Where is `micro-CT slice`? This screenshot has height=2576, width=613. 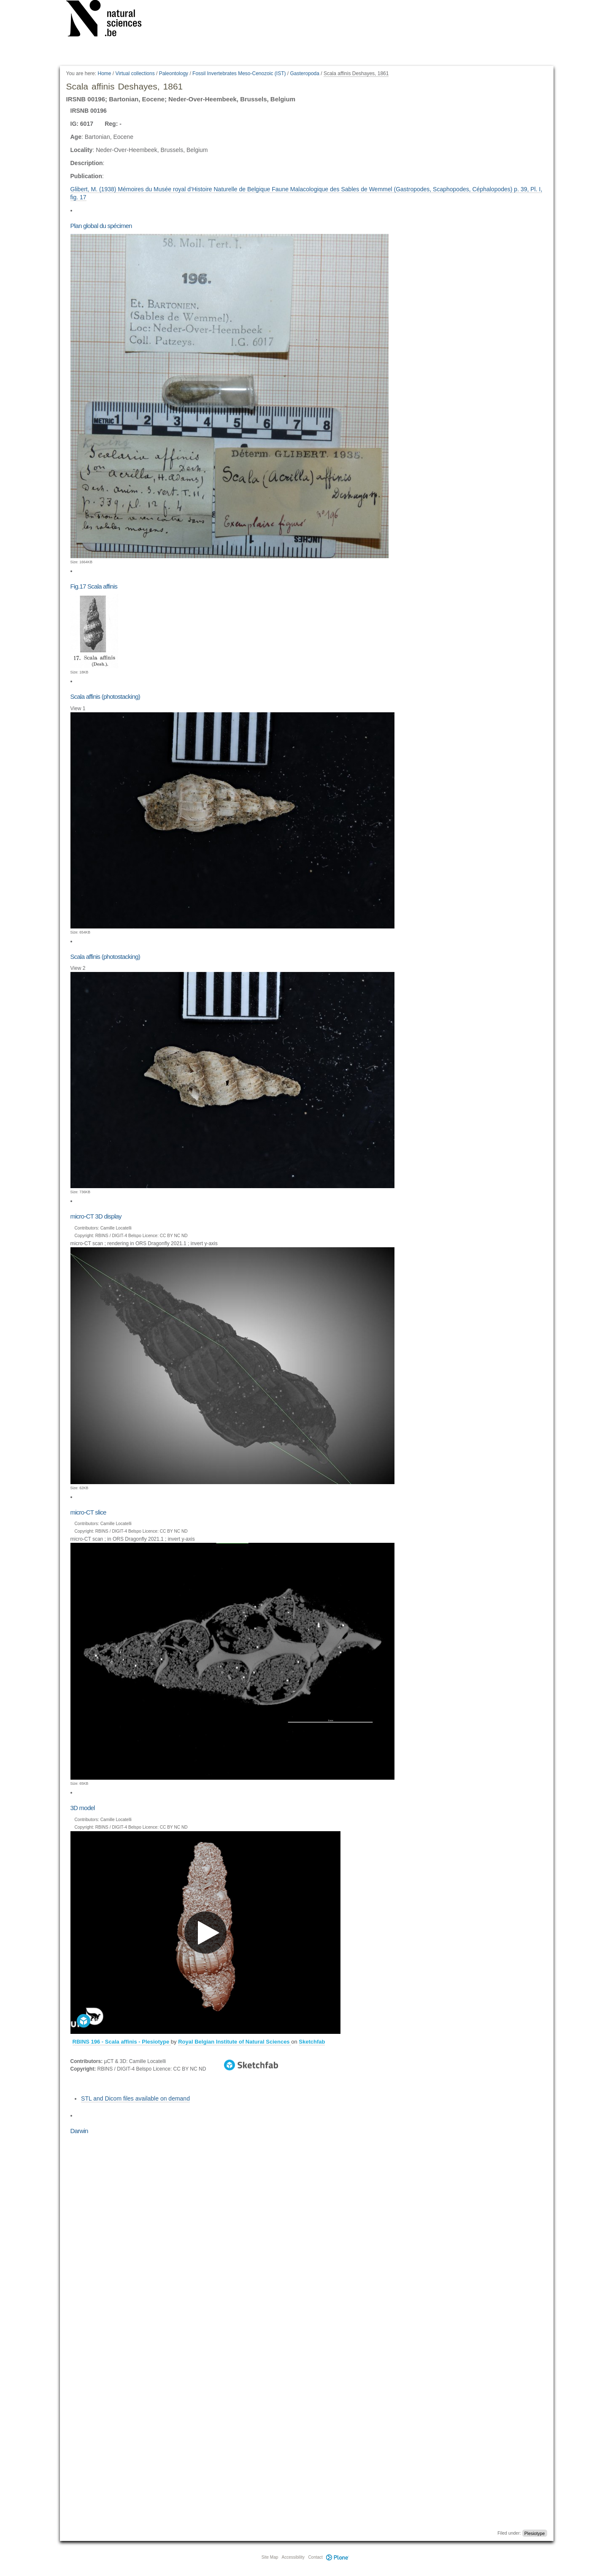
micro-CT slice is located at coordinates (88, 1512).